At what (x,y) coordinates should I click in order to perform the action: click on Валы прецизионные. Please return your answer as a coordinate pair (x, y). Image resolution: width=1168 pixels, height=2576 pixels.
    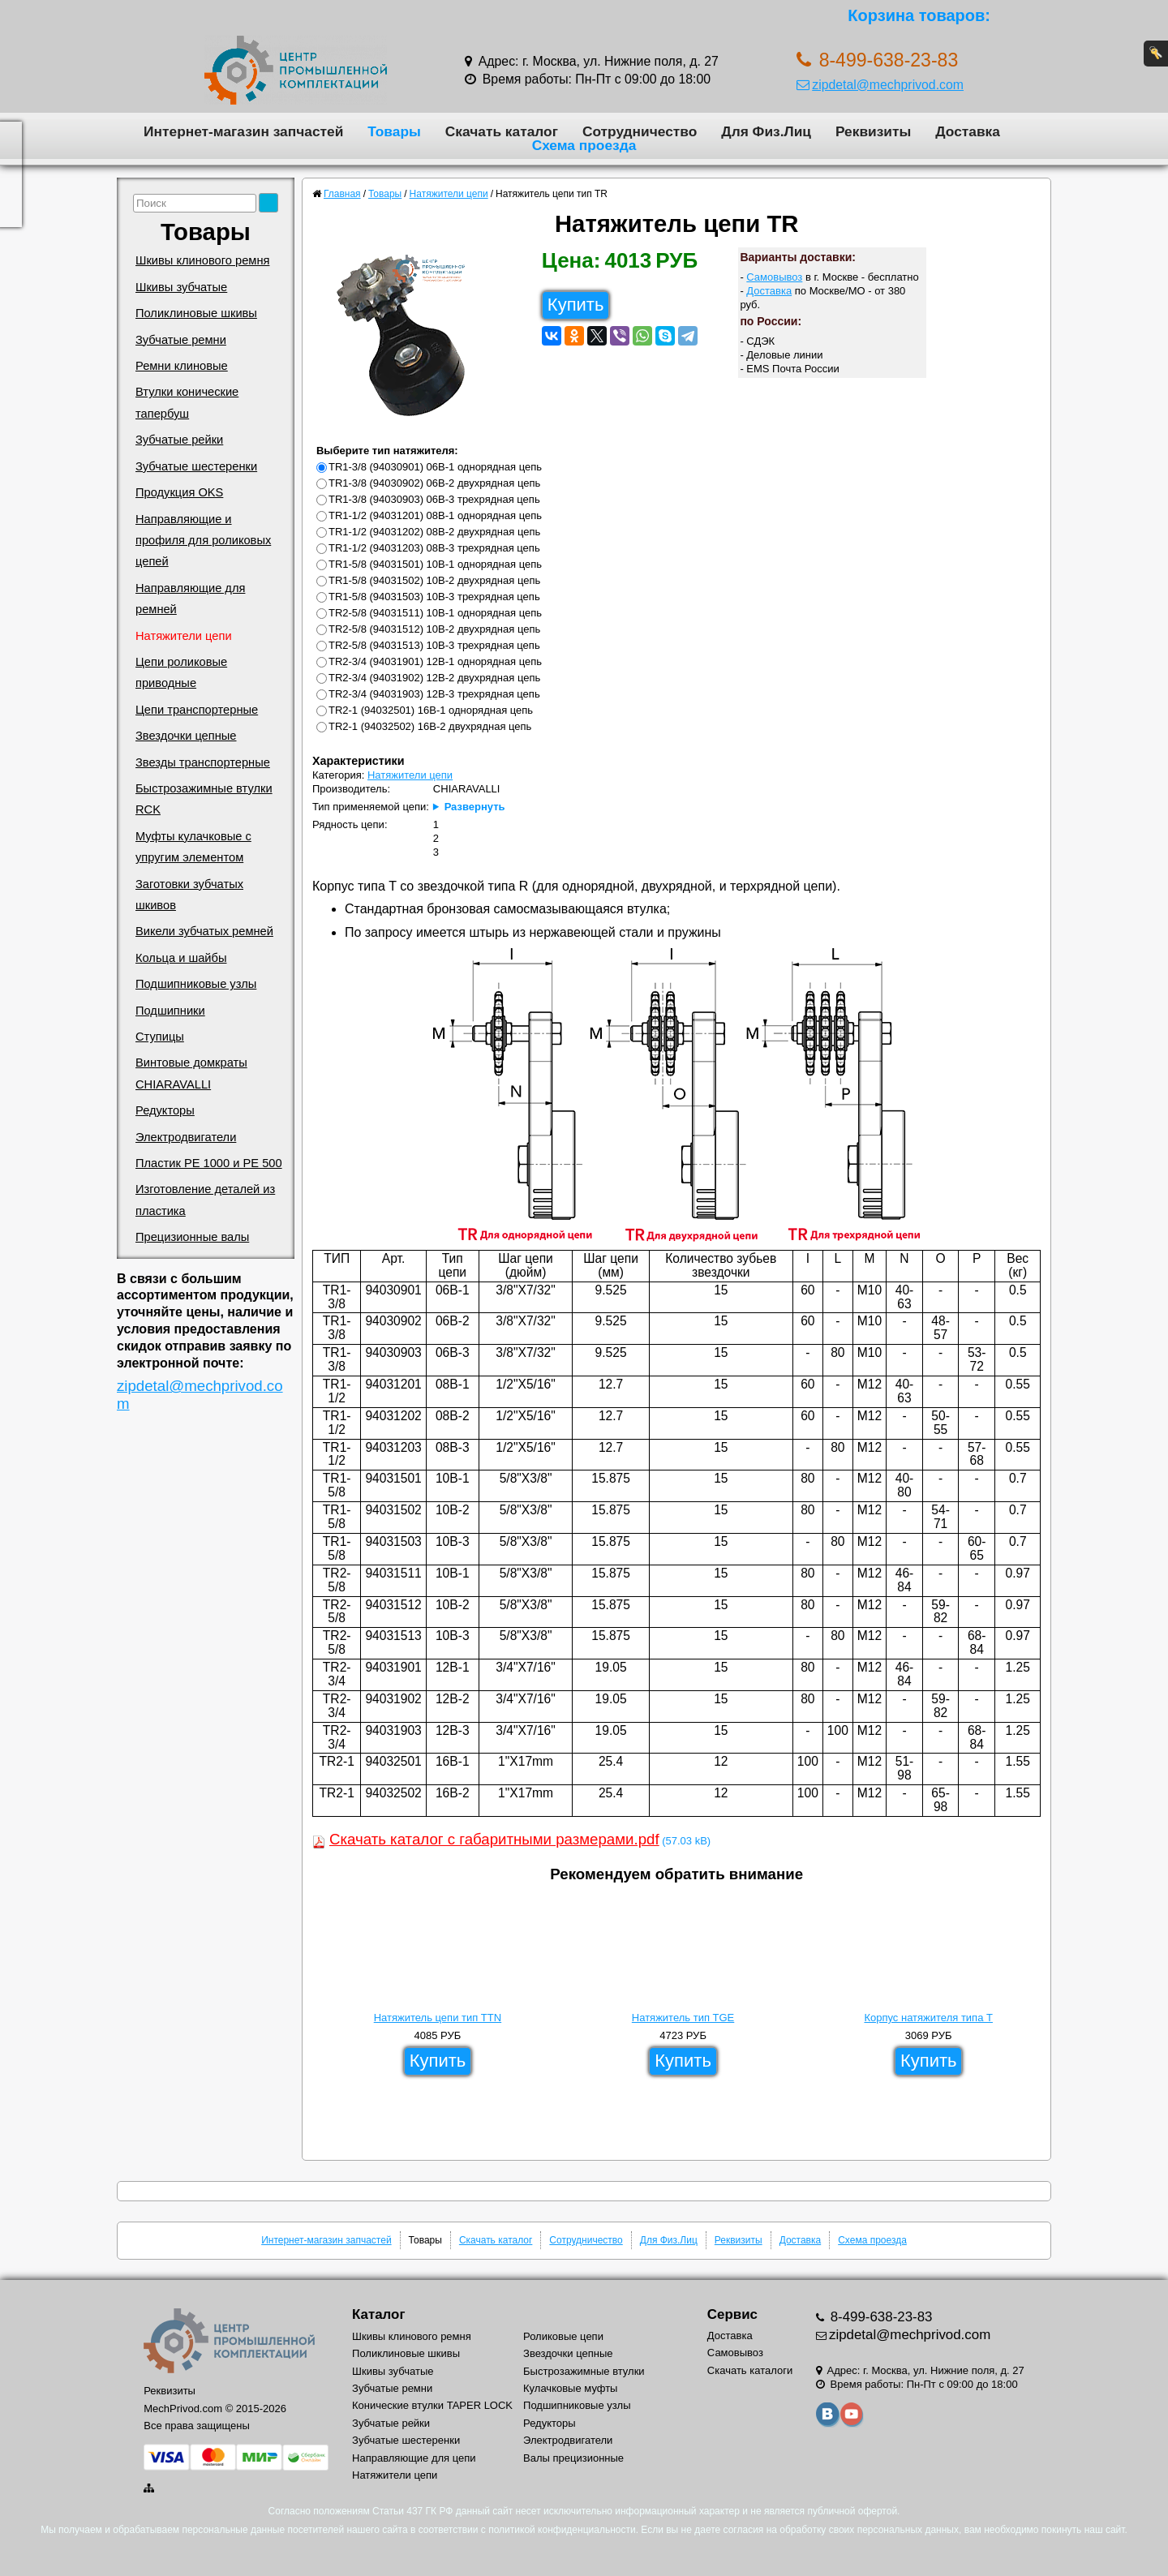
    Looking at the image, I should click on (573, 2458).